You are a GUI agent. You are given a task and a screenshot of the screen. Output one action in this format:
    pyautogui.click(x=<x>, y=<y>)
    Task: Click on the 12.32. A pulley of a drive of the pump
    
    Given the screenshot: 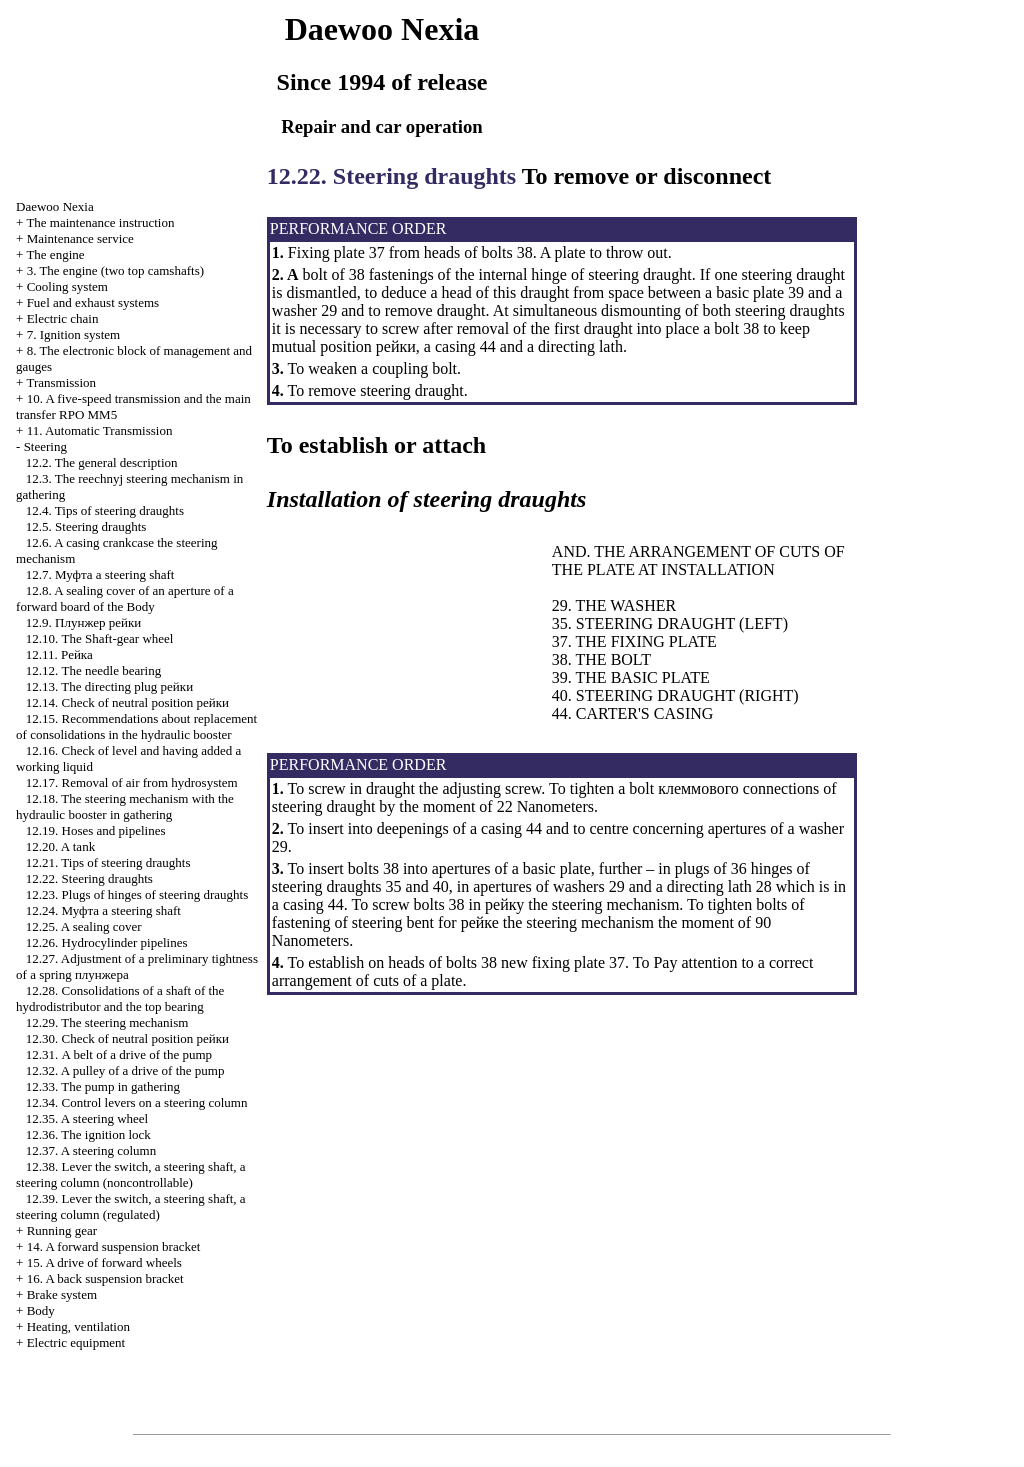 What is the action you would take?
    pyautogui.click(x=125, y=1070)
    